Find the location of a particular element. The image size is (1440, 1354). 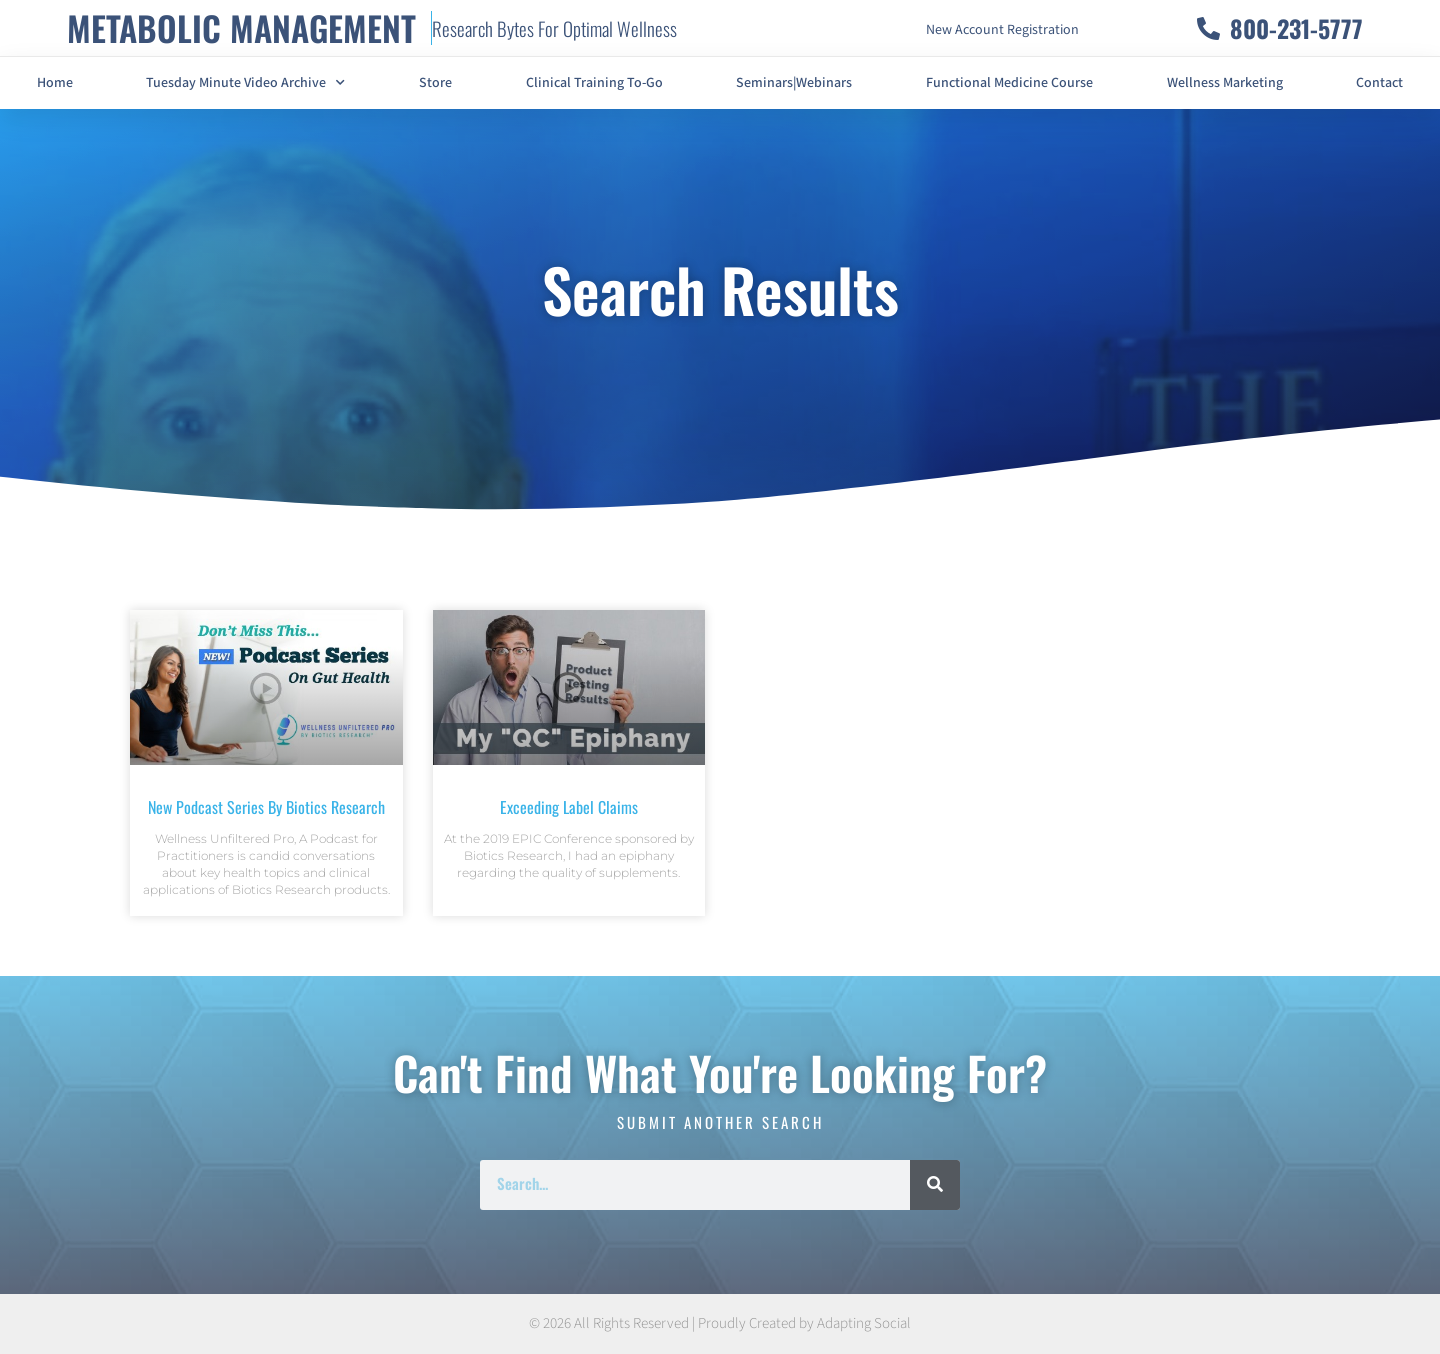

Tuesday Minute Video Archive is located at coordinates (245, 83).